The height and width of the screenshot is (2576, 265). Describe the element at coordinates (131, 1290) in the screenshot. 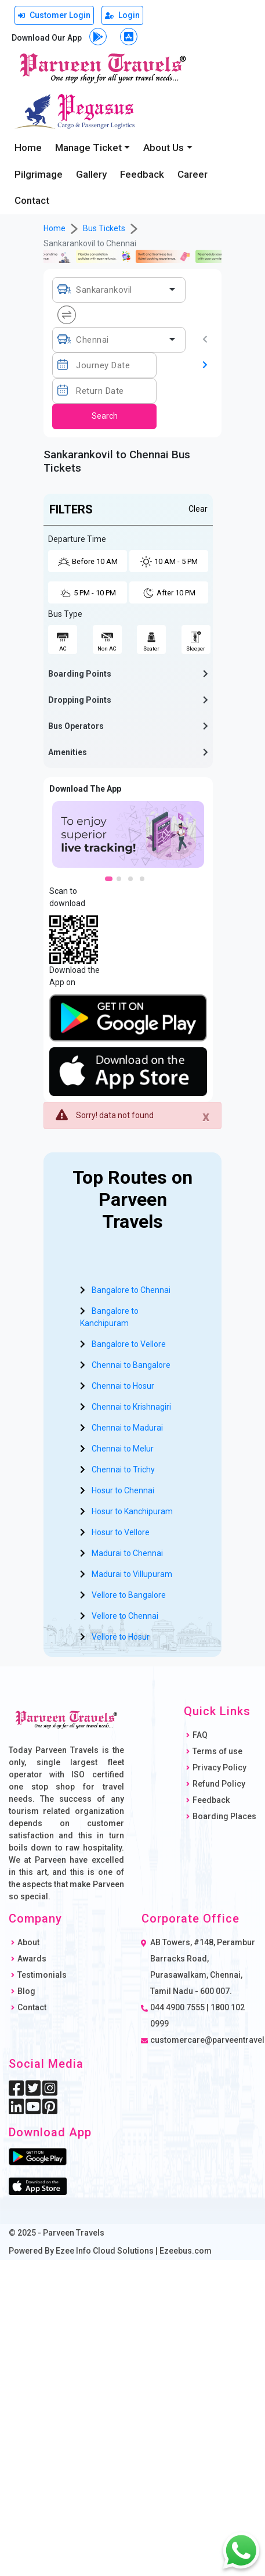

I see `Bangalore to Chennai` at that location.